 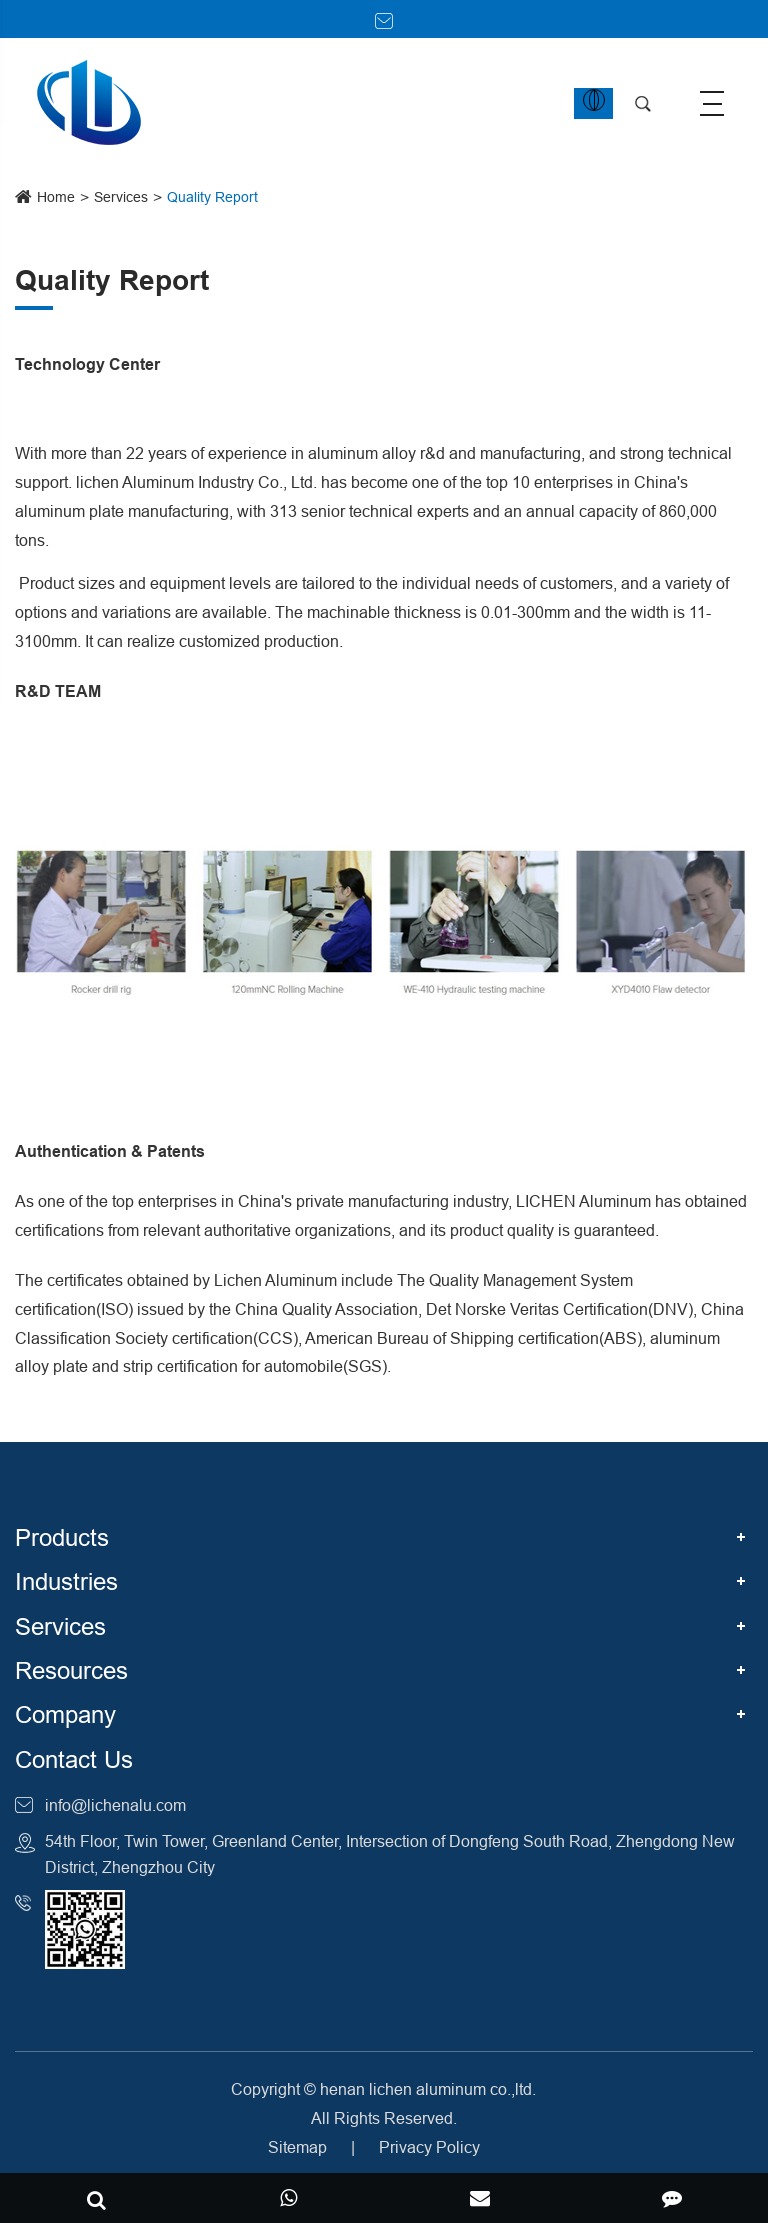 I want to click on Quality Report, so click(x=212, y=197).